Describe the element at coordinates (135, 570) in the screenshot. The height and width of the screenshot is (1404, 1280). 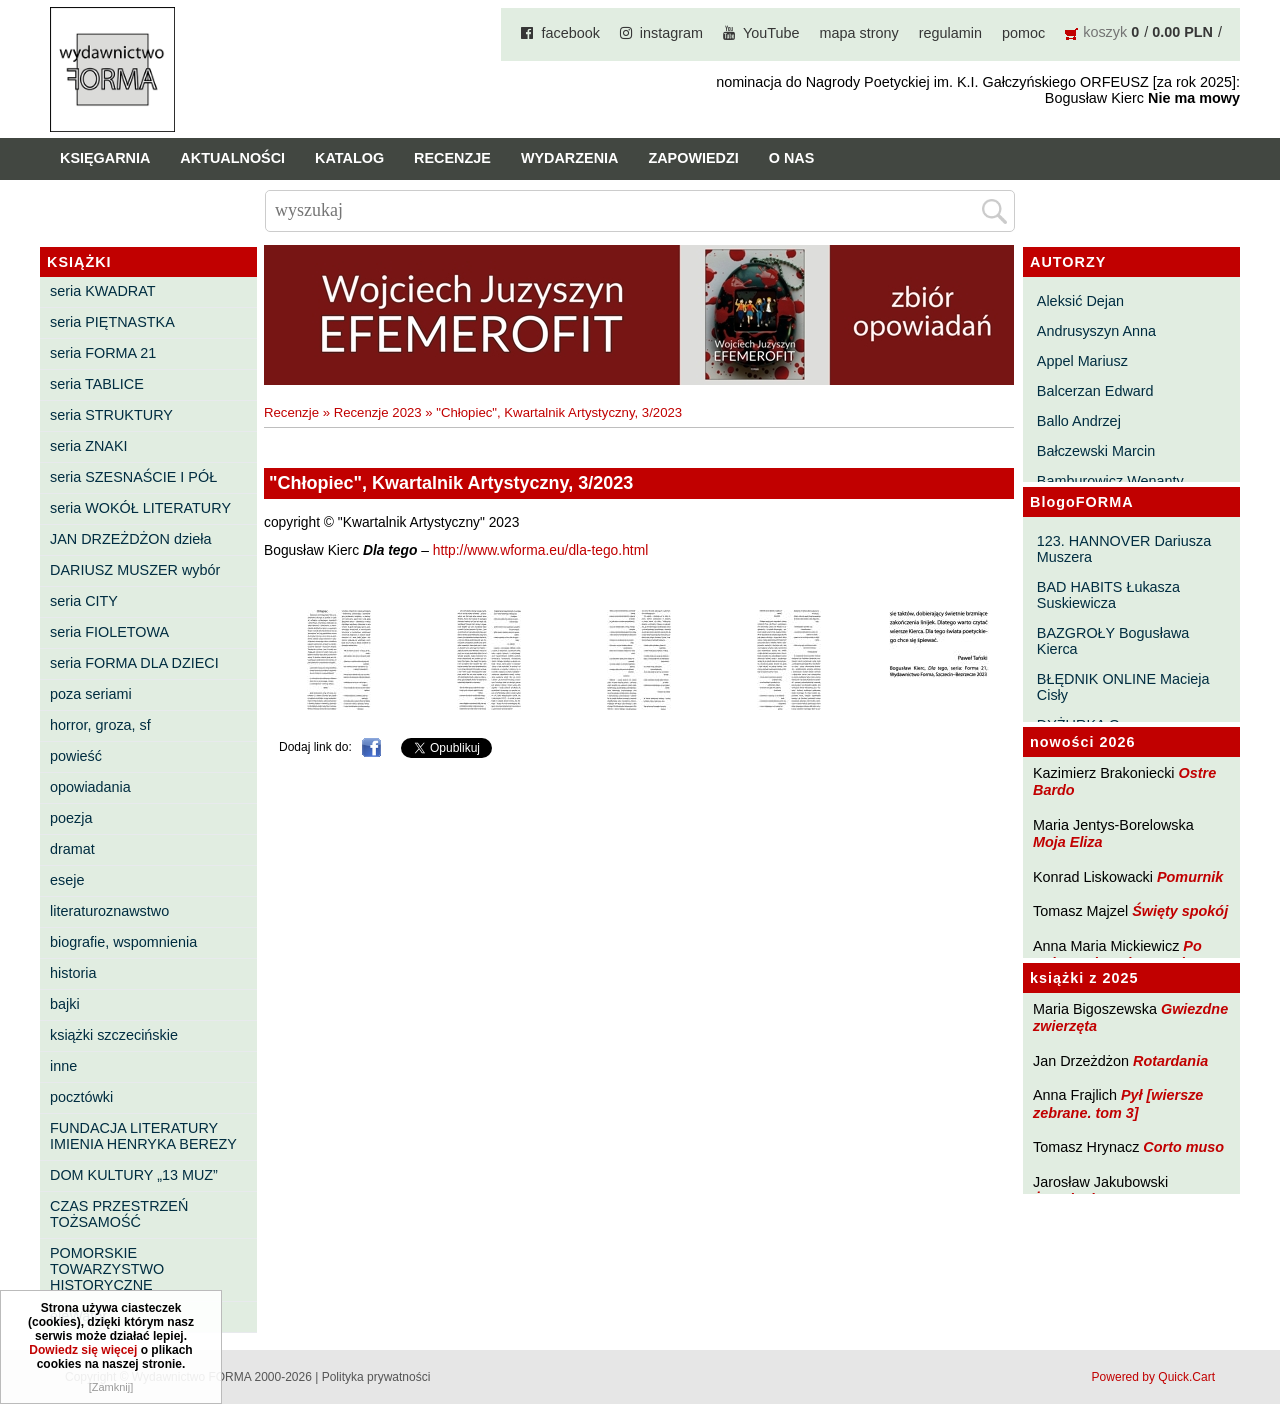
I see `DARIUSZ MUSZER wybór` at that location.